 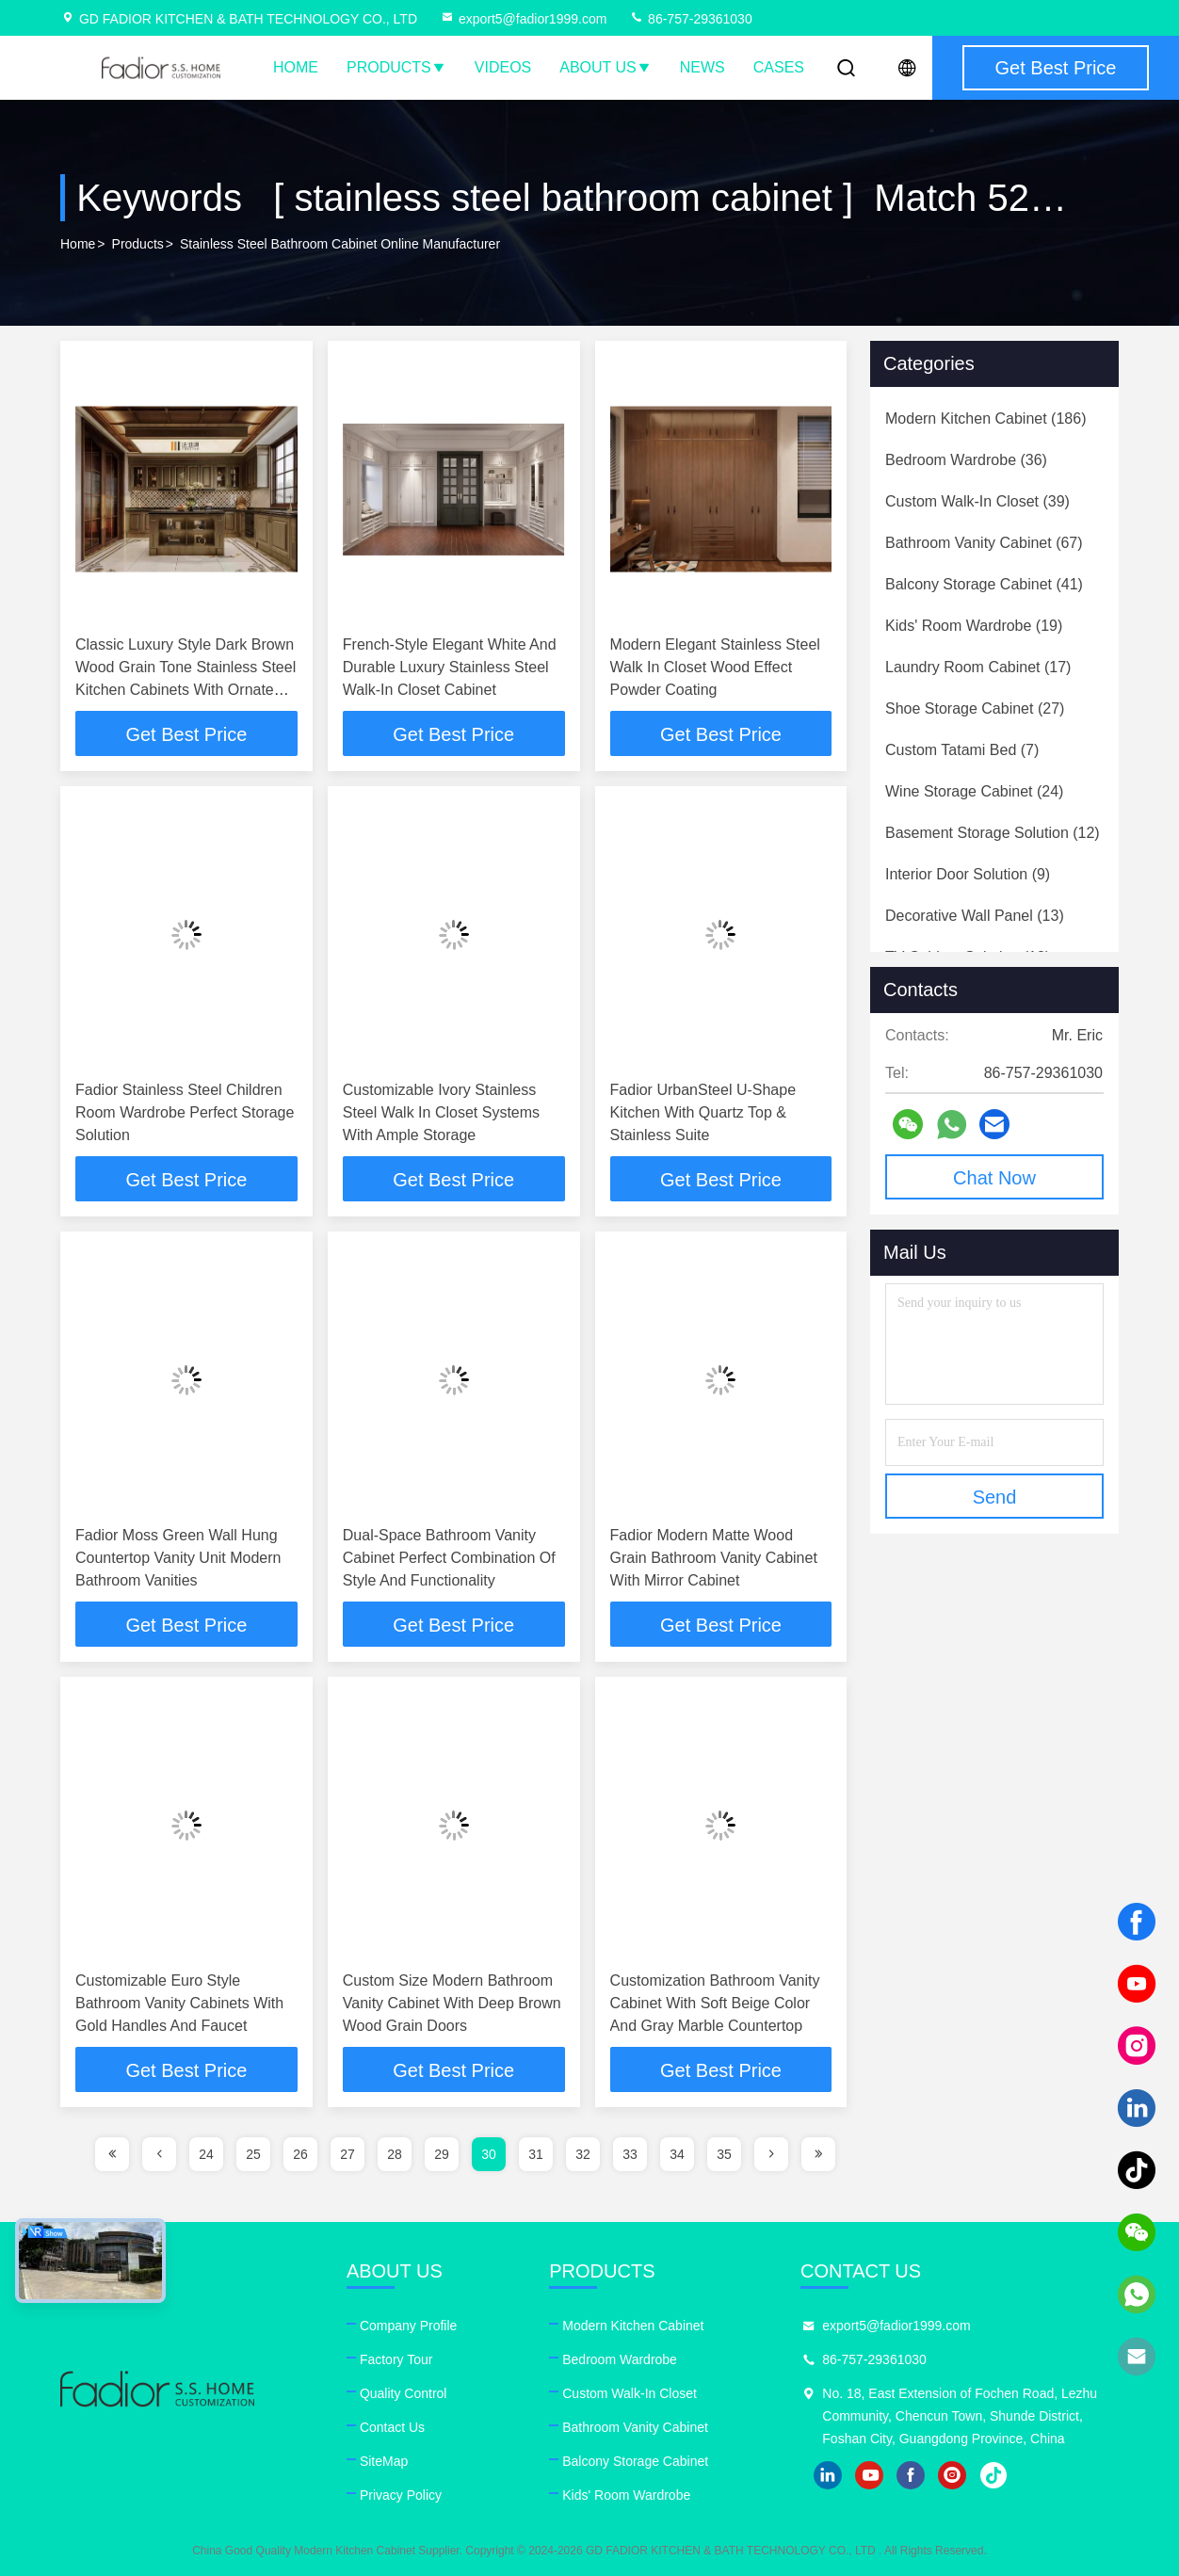 I want to click on Company Profile, so click(x=409, y=2325).